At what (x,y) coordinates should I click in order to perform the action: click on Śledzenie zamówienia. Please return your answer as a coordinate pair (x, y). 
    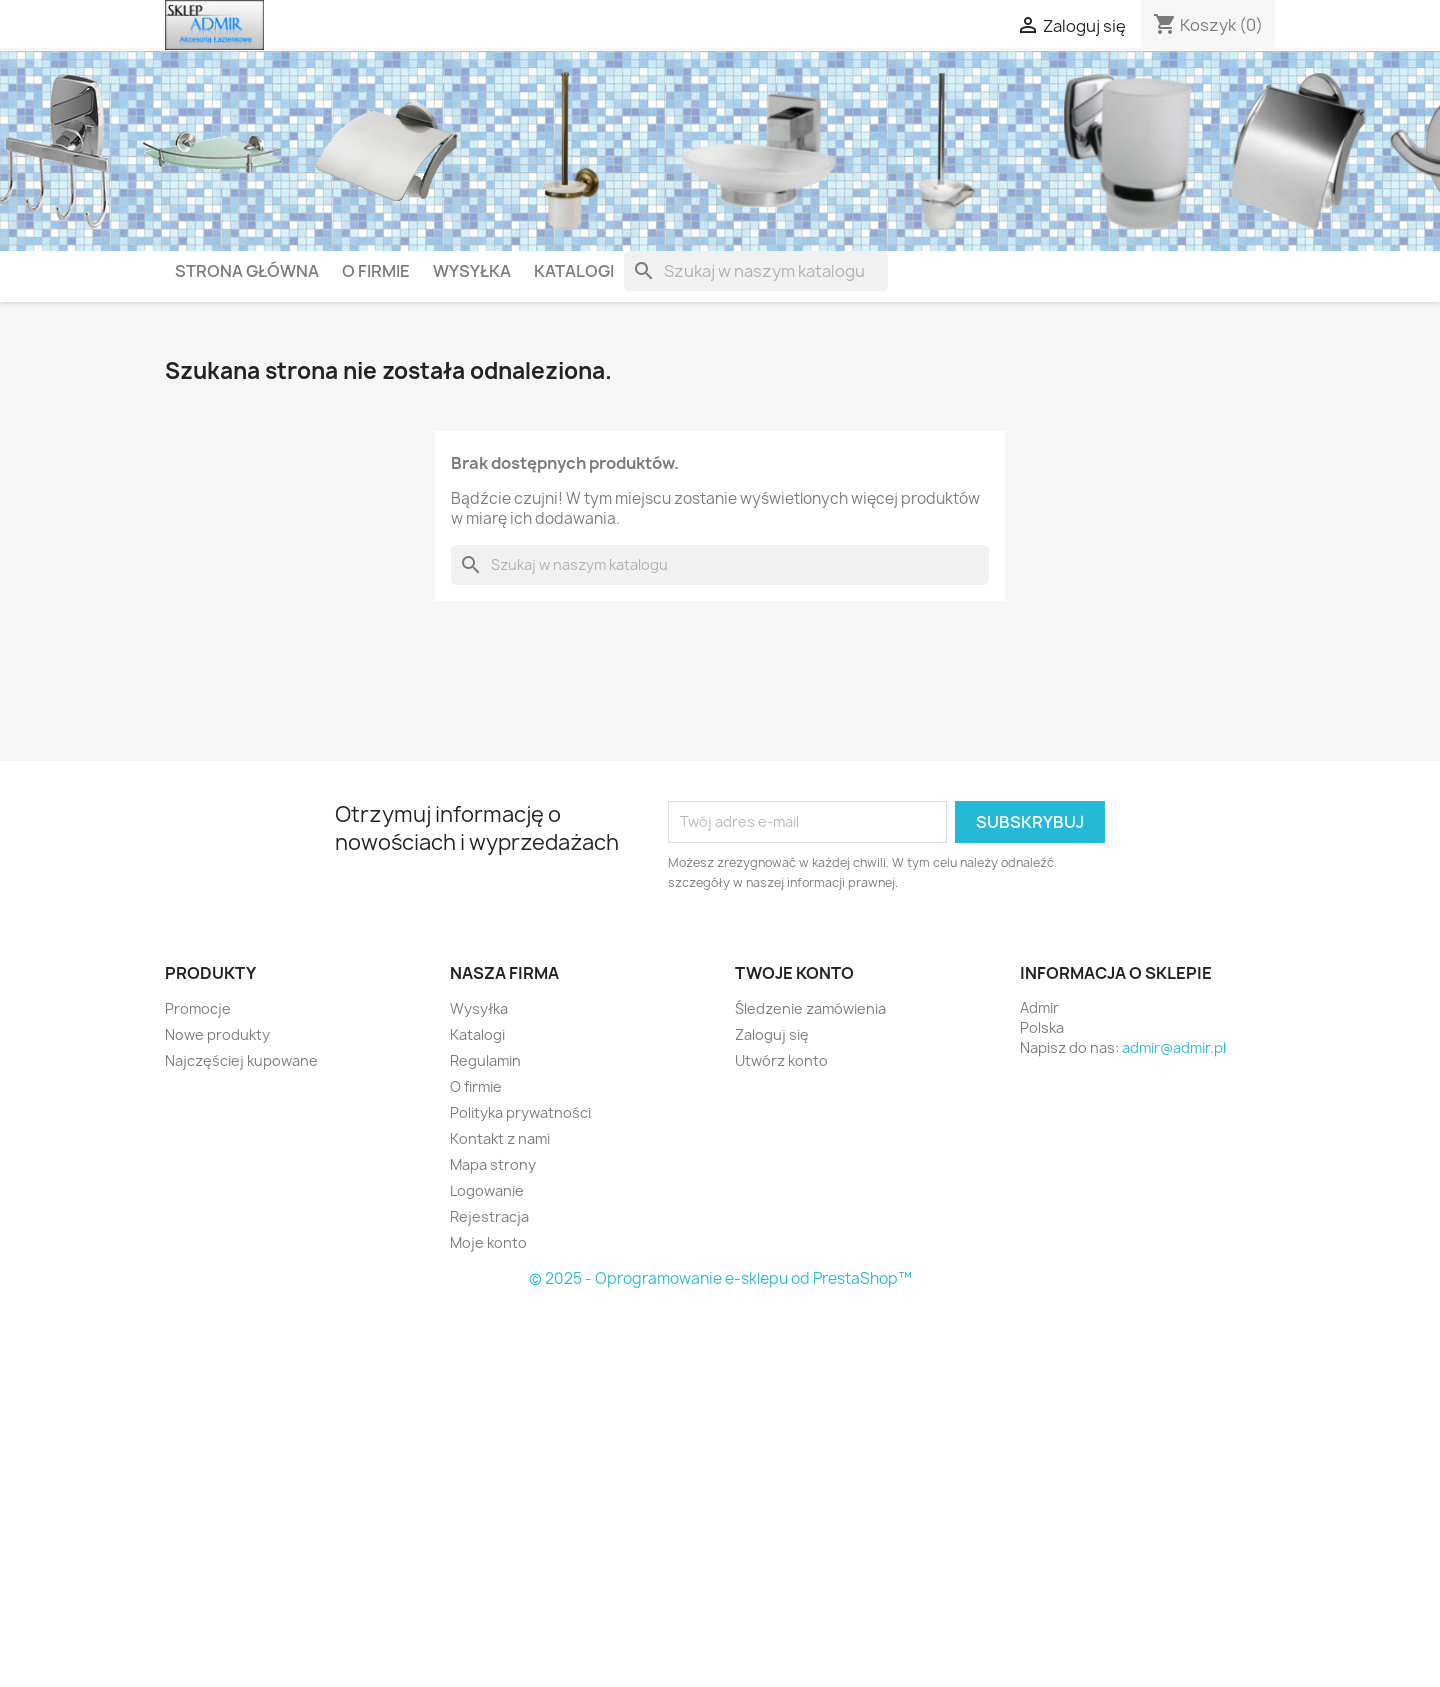
    Looking at the image, I should click on (810, 1008).